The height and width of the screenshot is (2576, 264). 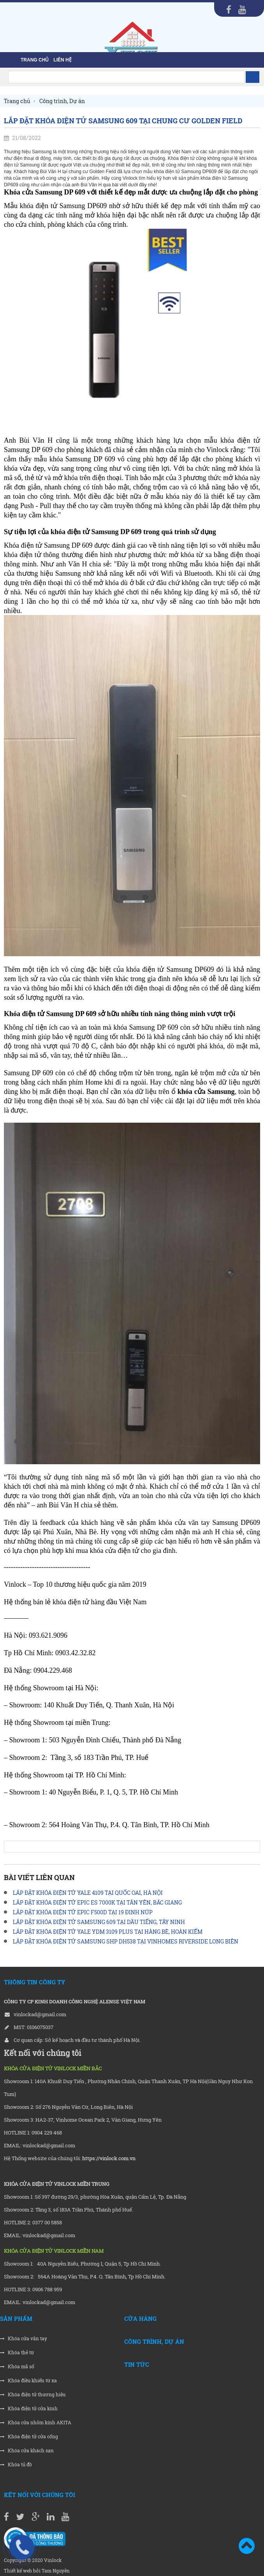 I want to click on liên hệ, so click(x=62, y=60).